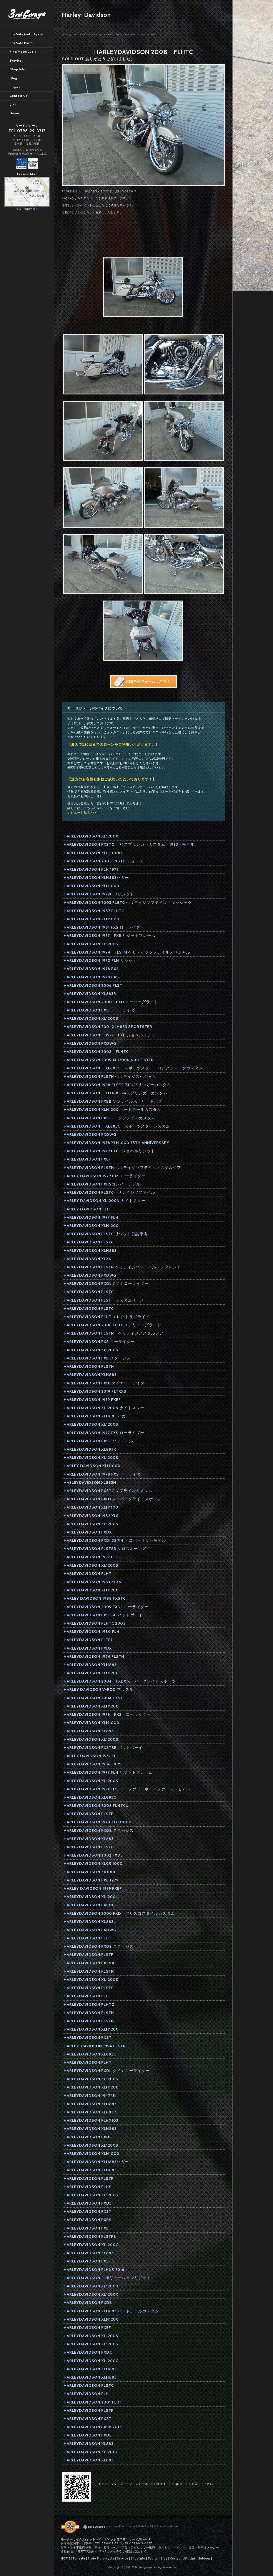 The width and height of the screenshot is (273, 2576). What do you see at coordinates (103, 34) in the screenshot?
I see `Harley-Davidson` at bounding box center [103, 34].